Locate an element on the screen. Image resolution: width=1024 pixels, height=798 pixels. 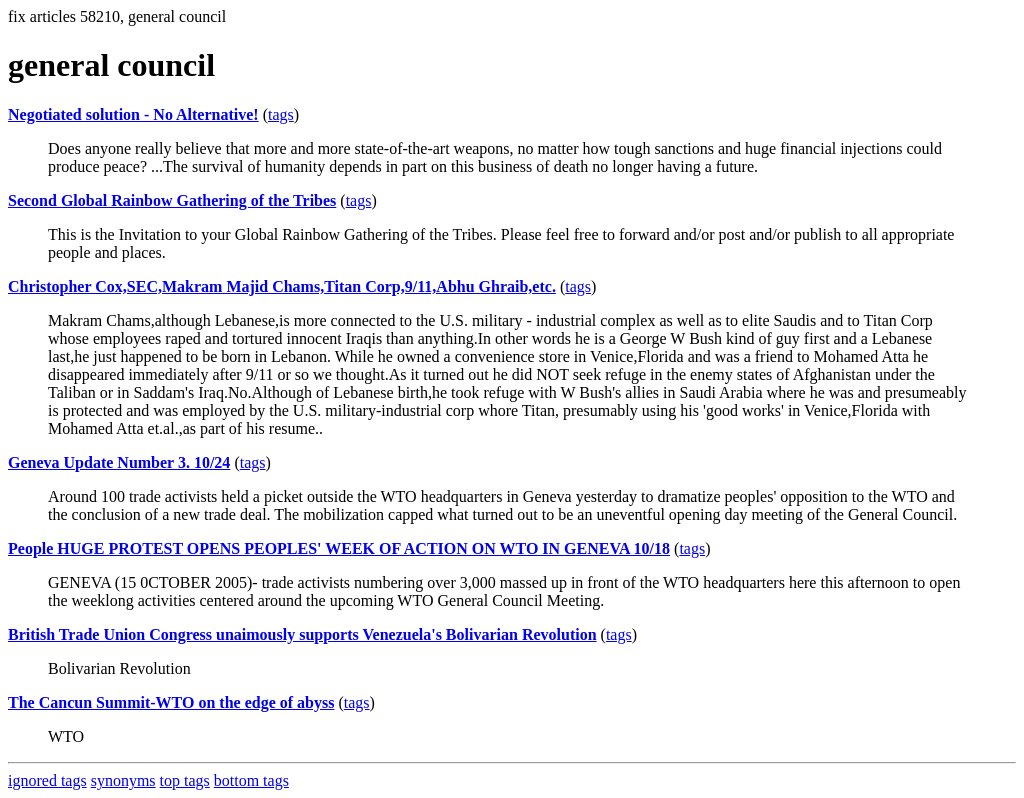
The Cancun Summit-WTO on the edge of abyss is located at coordinates (171, 702).